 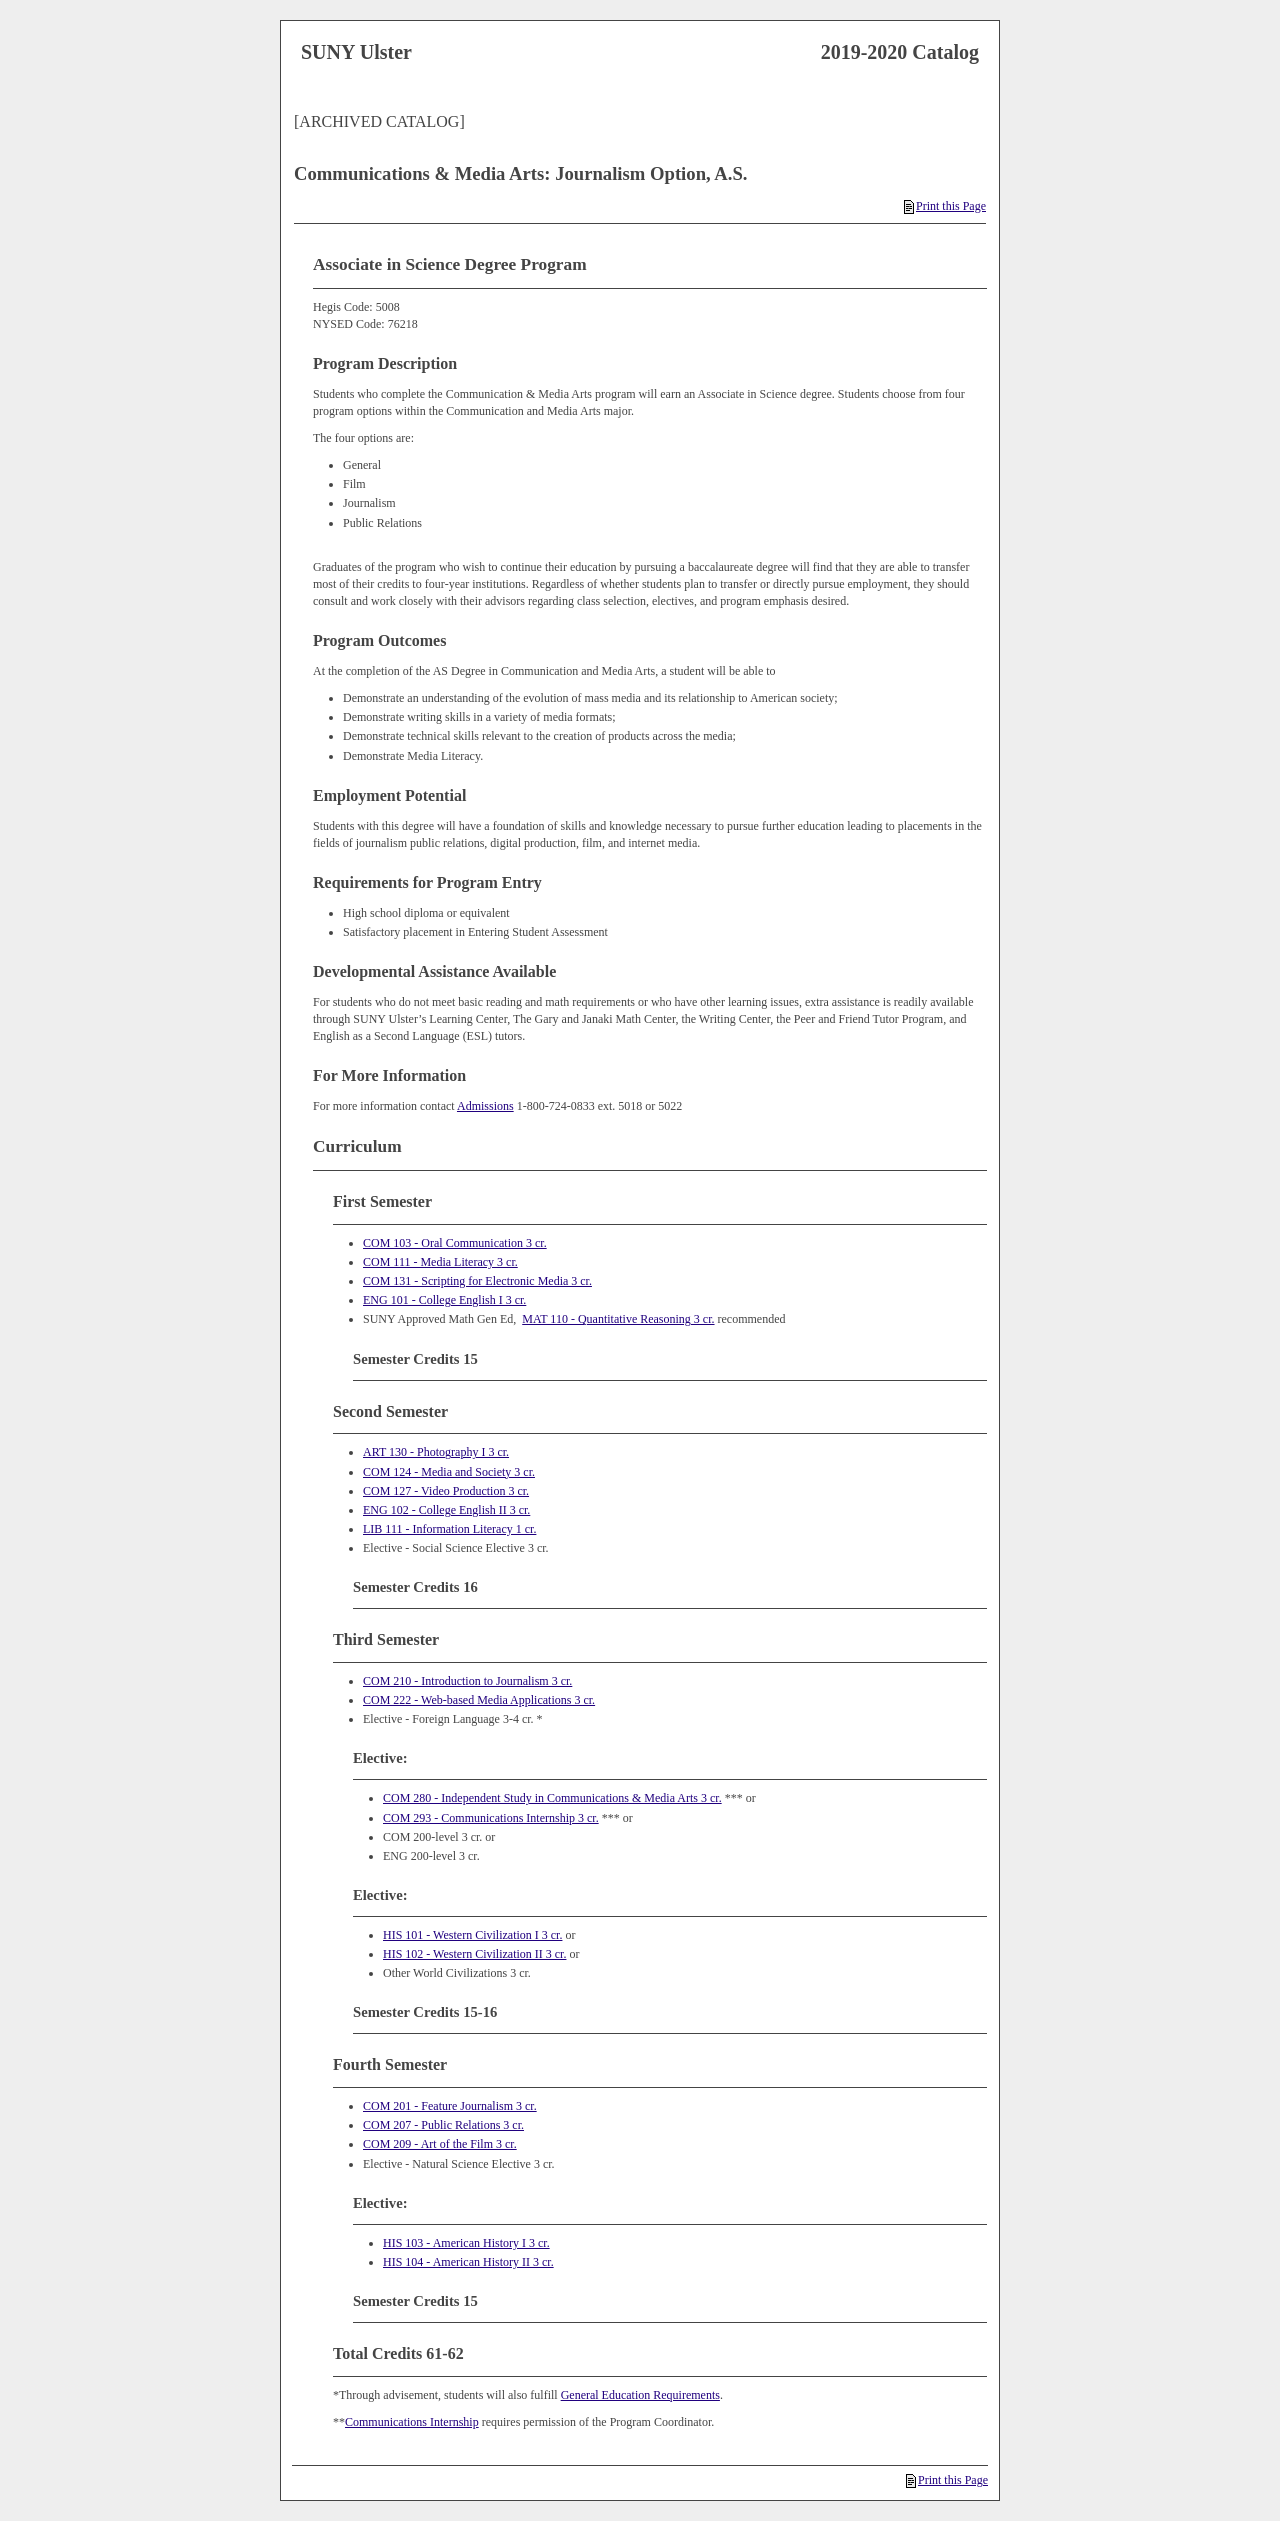 I want to click on Print this Page, so click(x=945, y=206).